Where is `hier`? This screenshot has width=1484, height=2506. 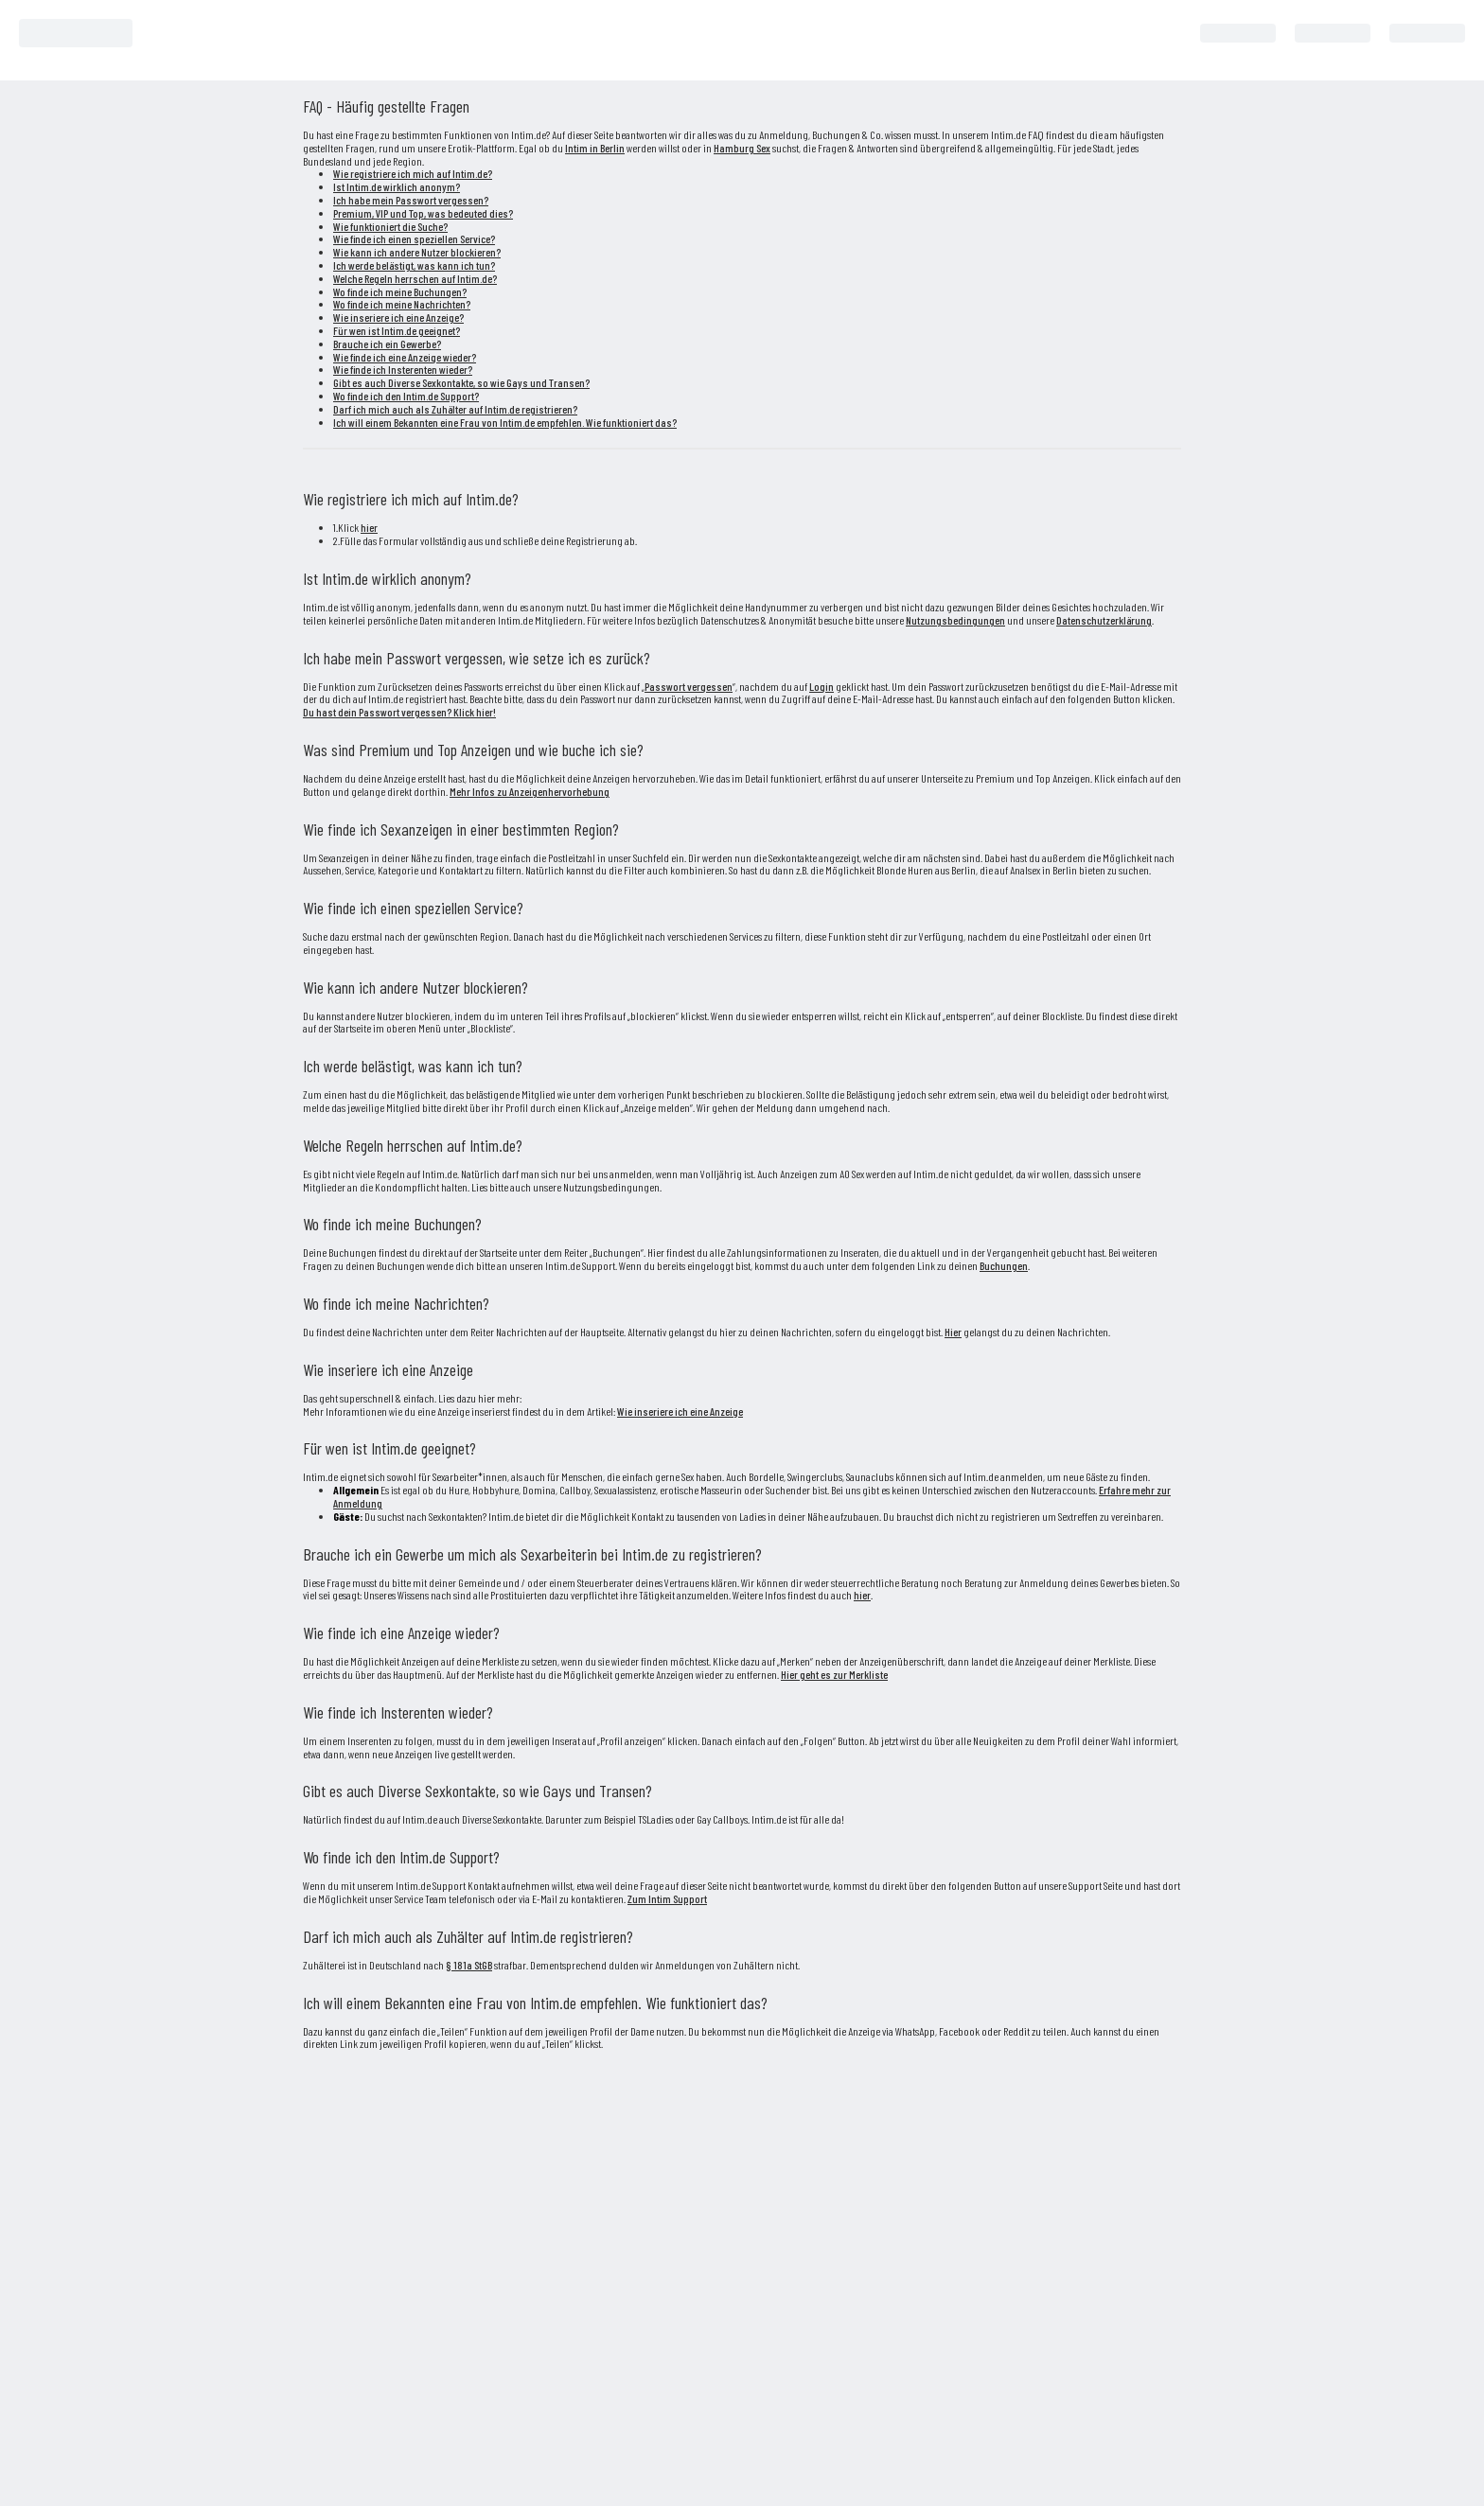 hier is located at coordinates (369, 527).